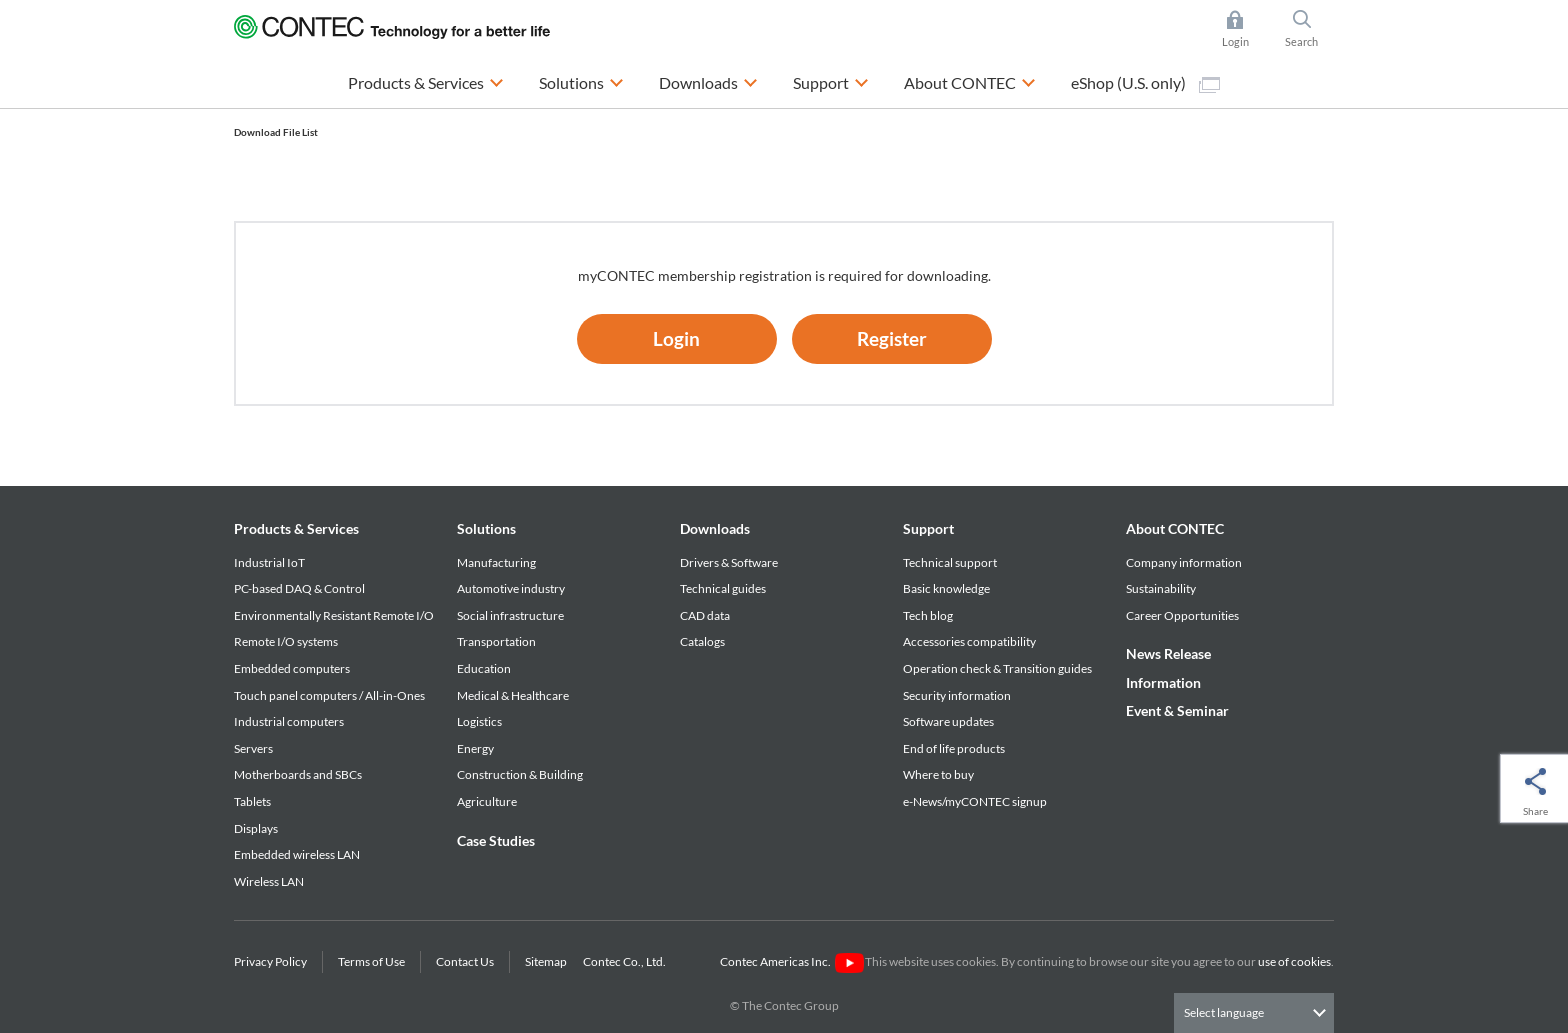  Describe the element at coordinates (520, 774) in the screenshot. I see `Construction & Building` at that location.